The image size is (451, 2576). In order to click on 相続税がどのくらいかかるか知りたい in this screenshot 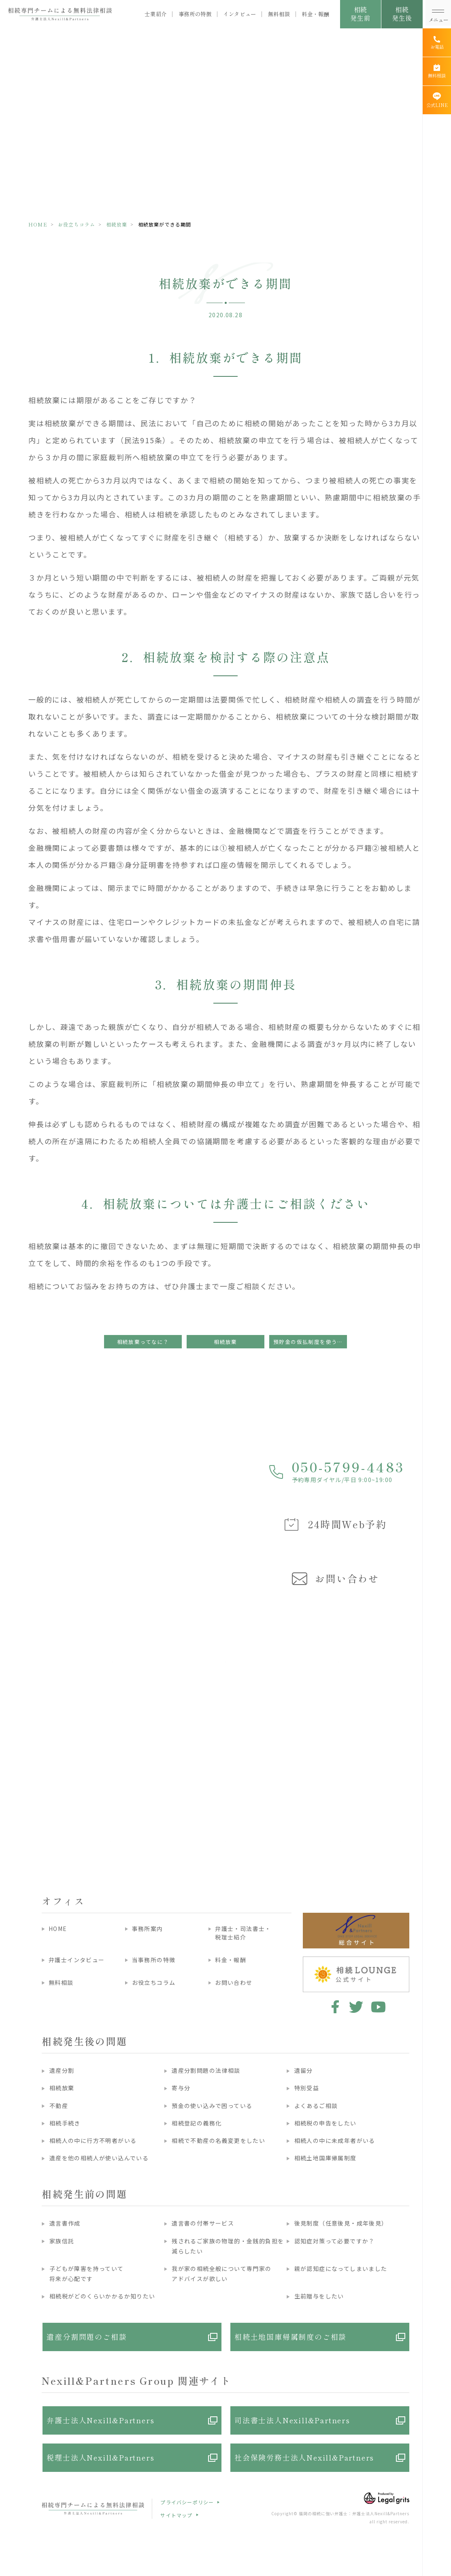, I will do `click(102, 2296)`.